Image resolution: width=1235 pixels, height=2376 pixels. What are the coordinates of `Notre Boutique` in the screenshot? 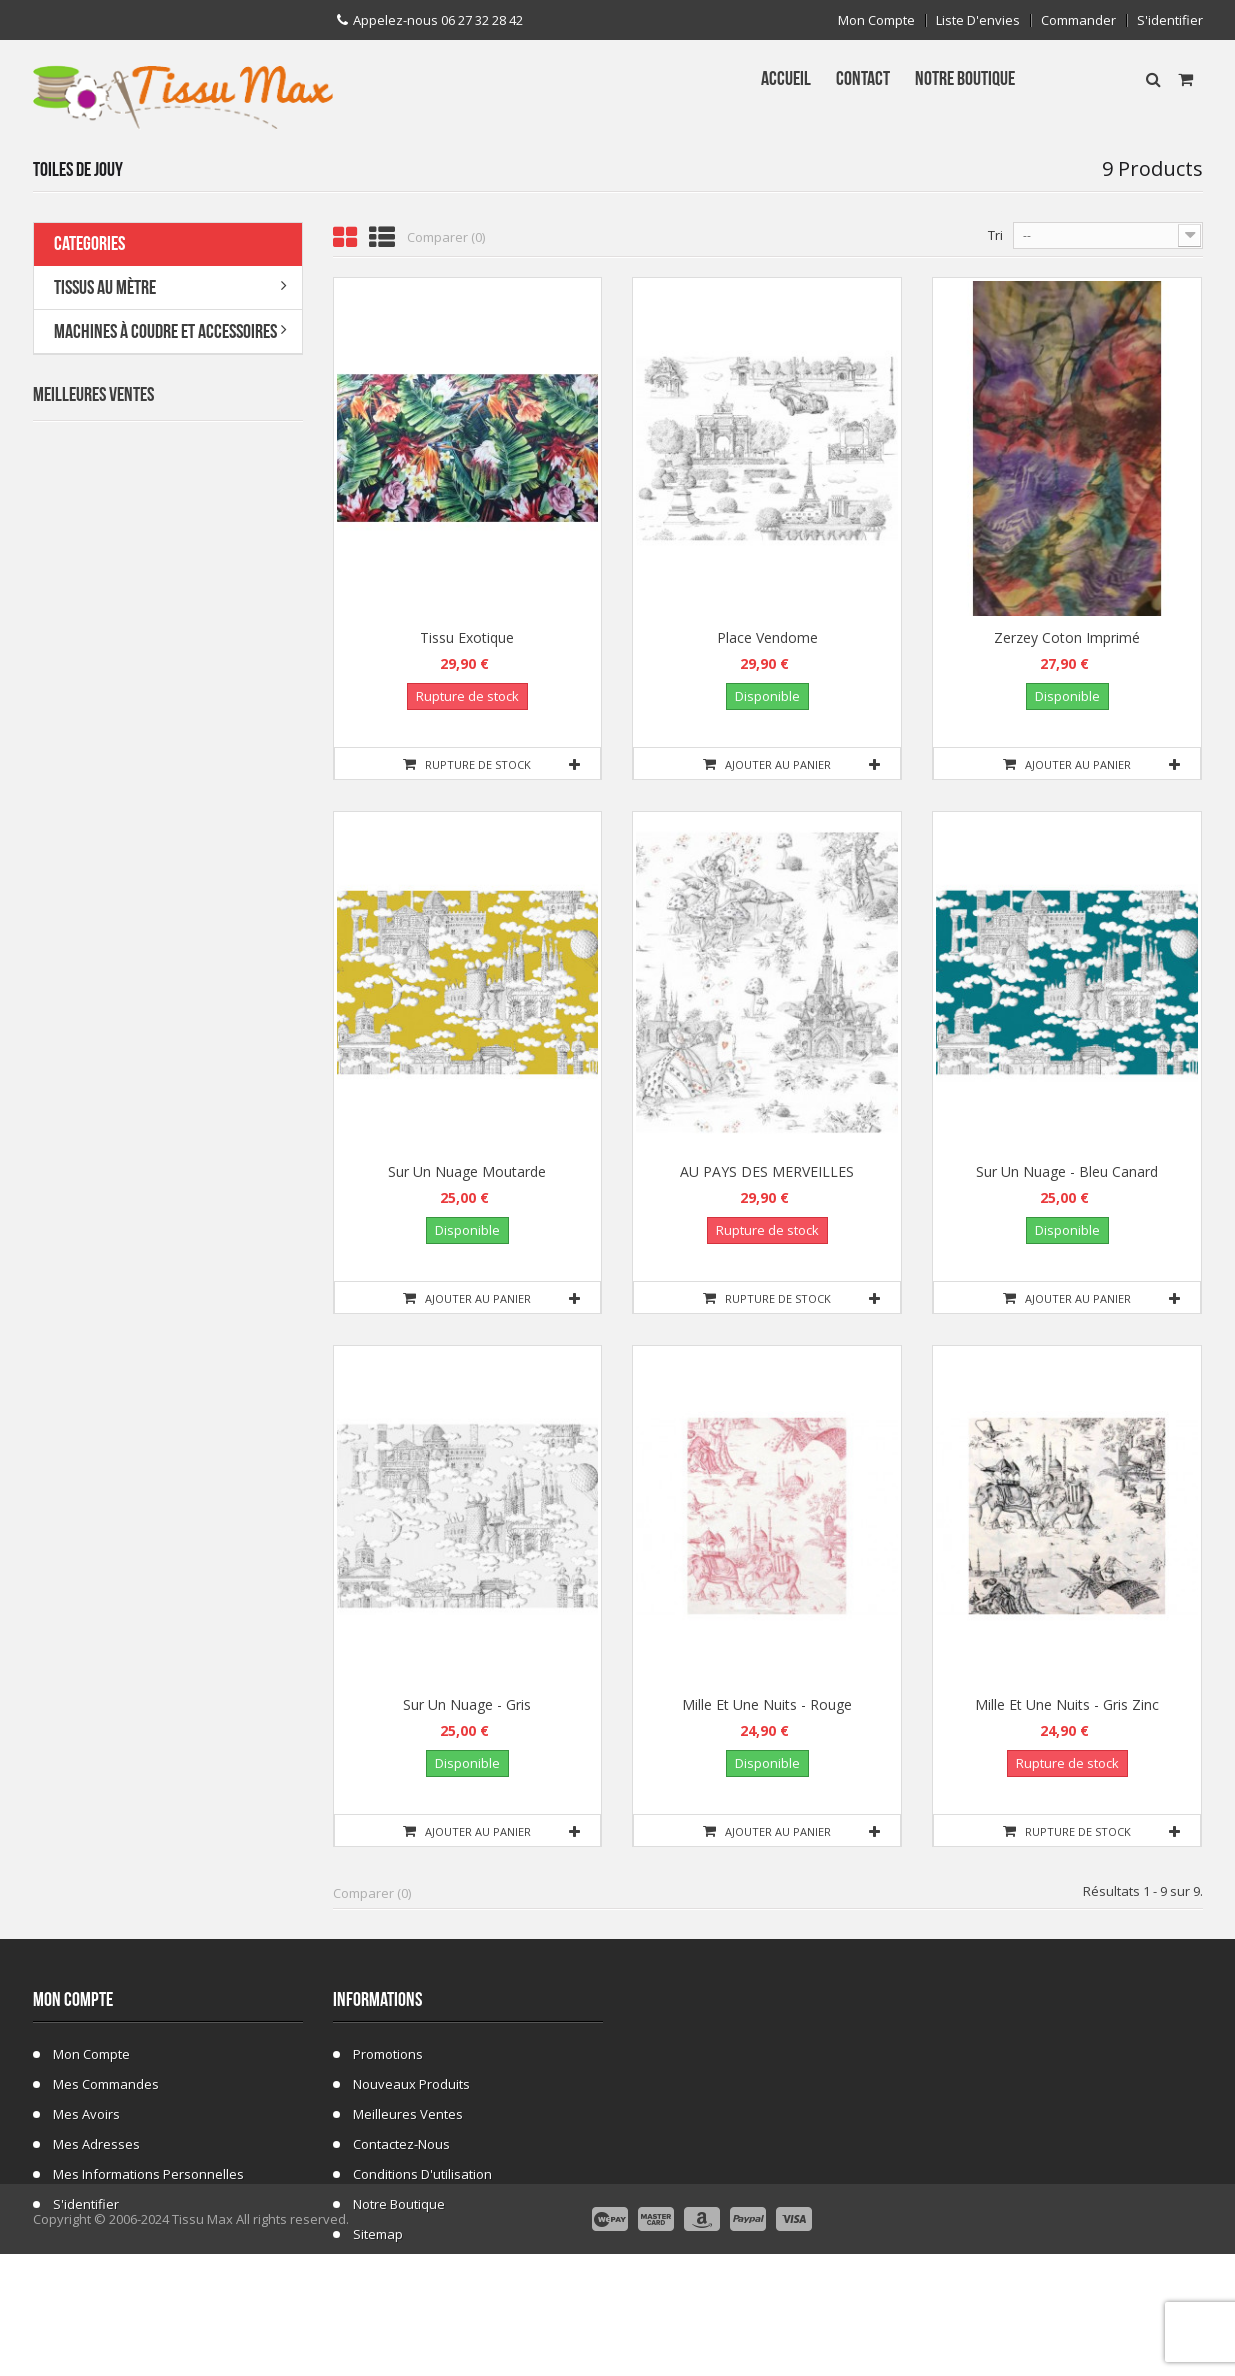 It's located at (399, 2204).